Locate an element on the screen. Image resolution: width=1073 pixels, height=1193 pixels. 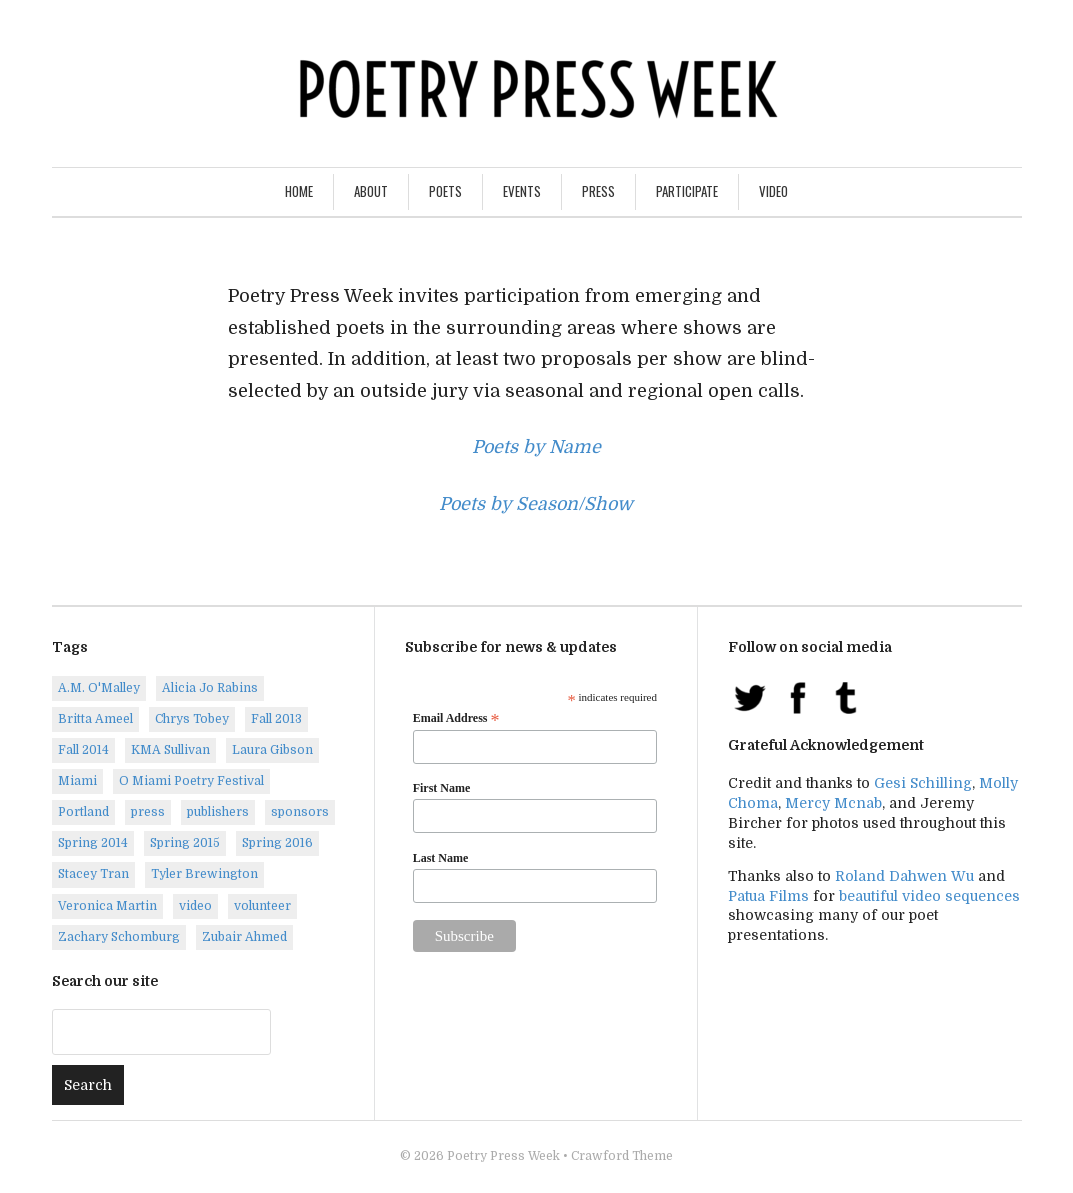
Press is located at coordinates (598, 191).